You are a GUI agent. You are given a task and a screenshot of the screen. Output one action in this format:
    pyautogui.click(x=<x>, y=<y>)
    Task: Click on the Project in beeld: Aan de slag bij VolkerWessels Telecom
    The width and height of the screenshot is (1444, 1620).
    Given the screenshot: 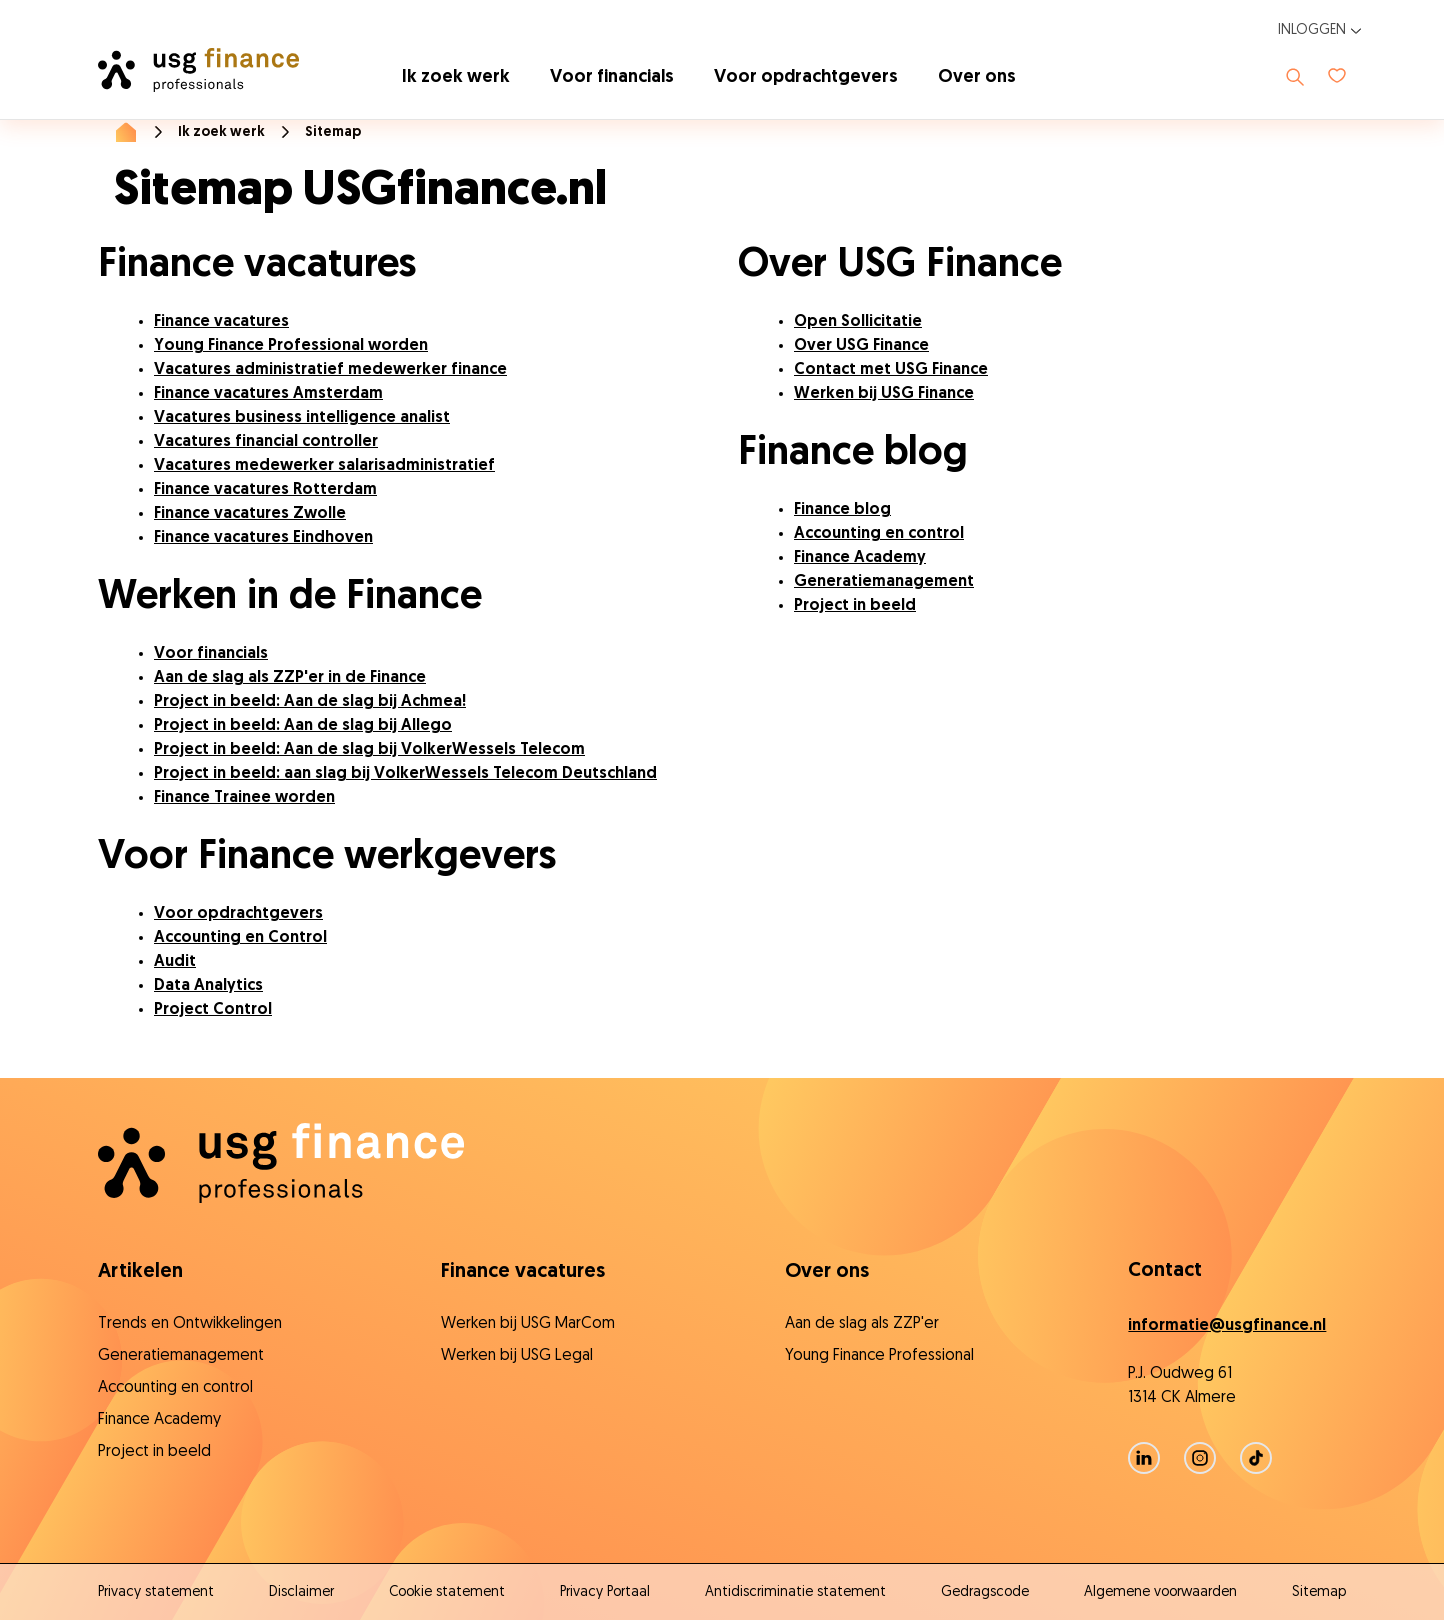 What is the action you would take?
    pyautogui.click(x=369, y=750)
    